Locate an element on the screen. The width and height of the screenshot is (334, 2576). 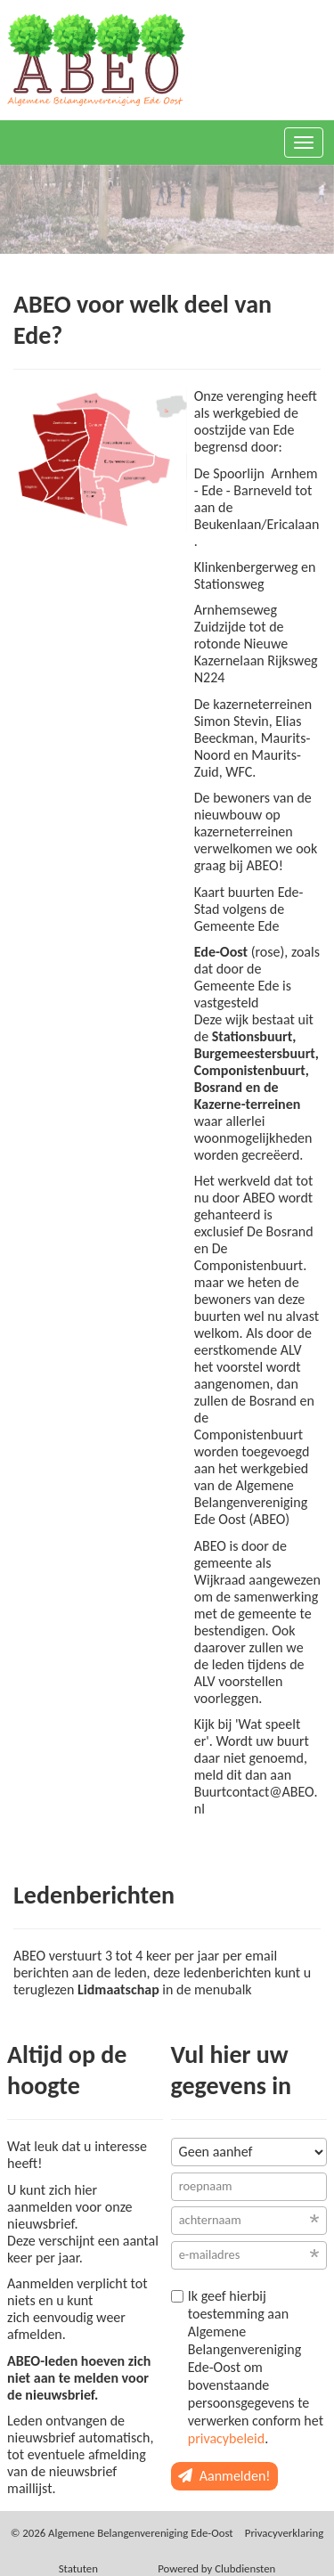
privacybeleid is located at coordinates (226, 2438).